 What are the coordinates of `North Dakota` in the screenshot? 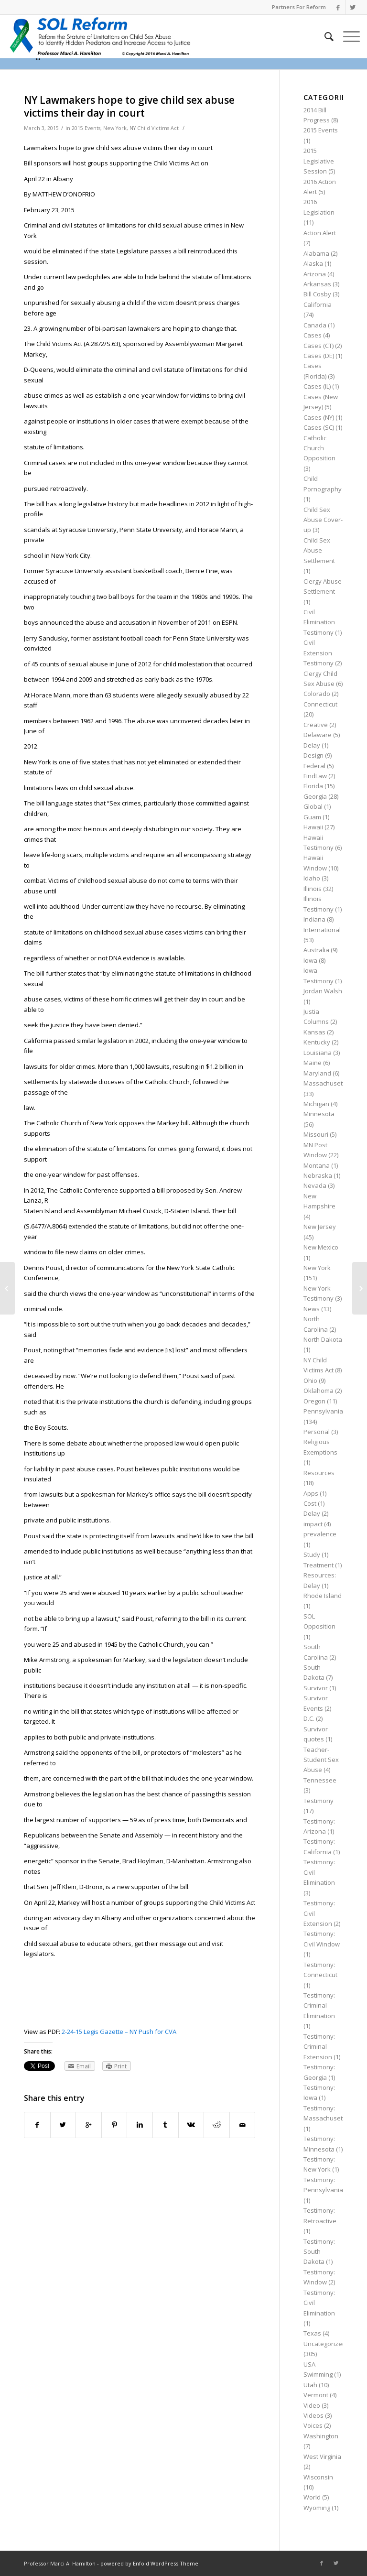 It's located at (322, 1339).